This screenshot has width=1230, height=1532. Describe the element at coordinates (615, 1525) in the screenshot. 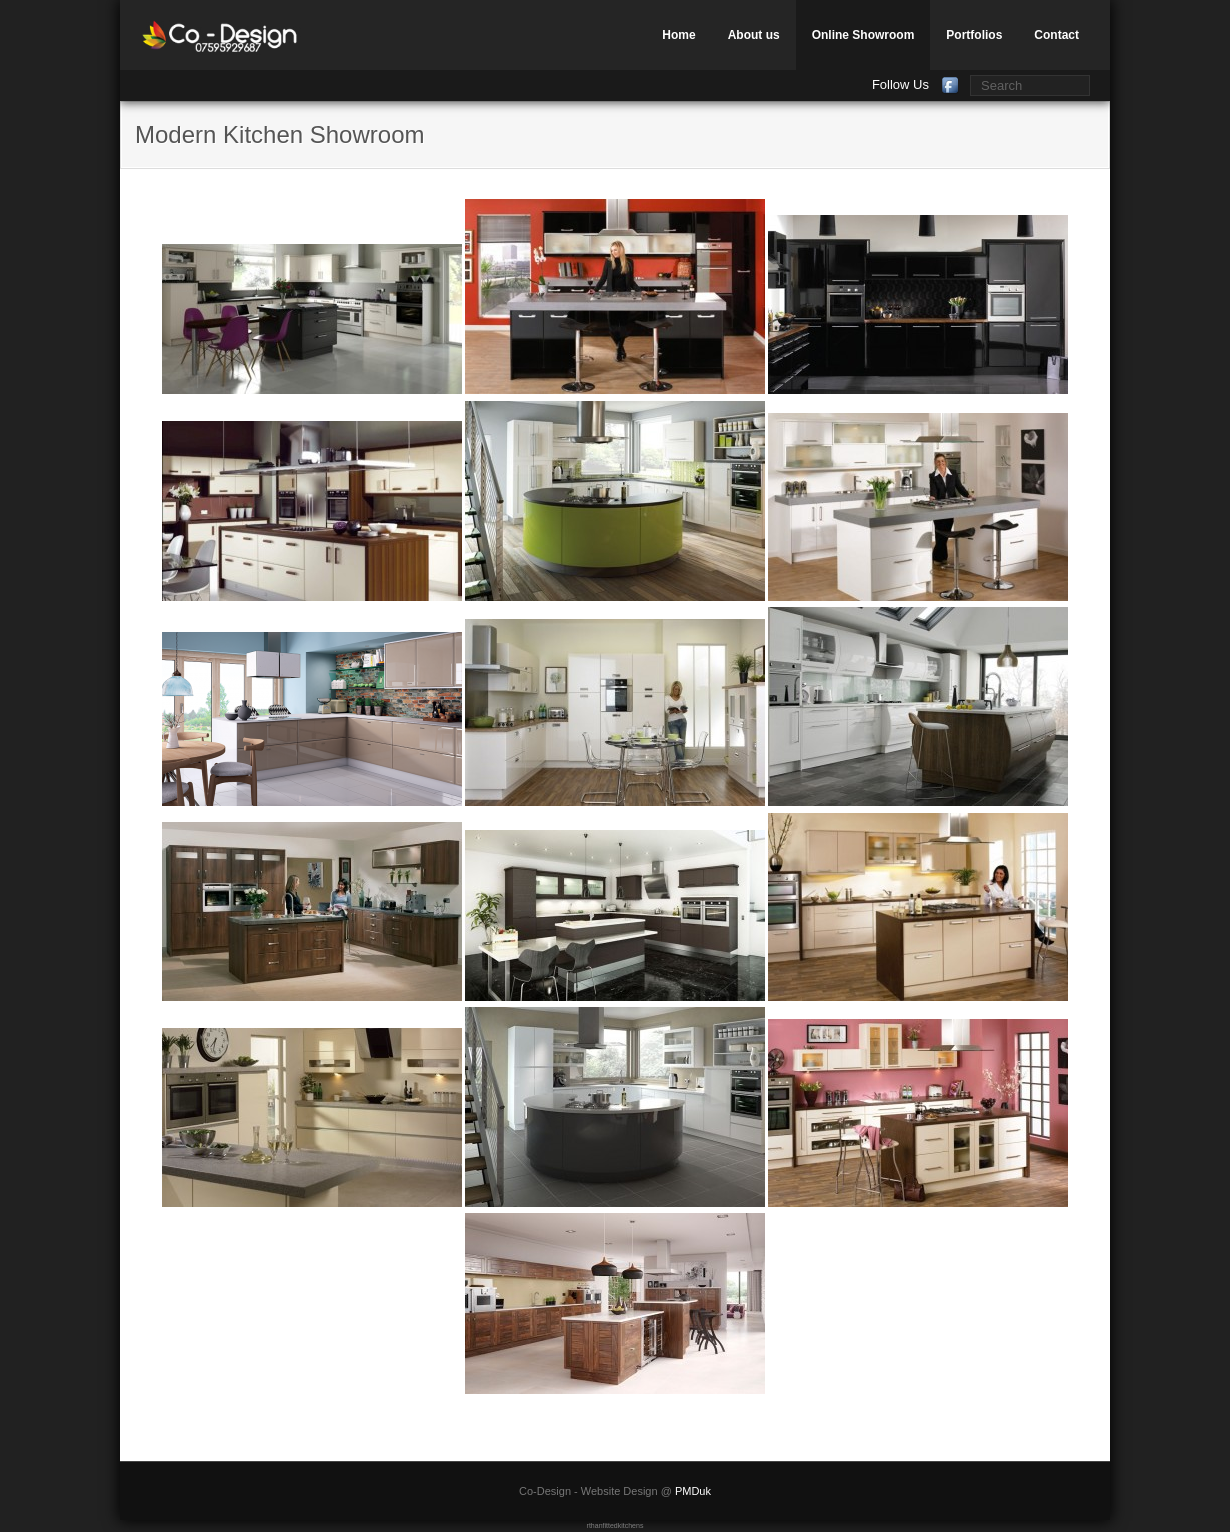

I see `rthanfittedkitchens` at that location.